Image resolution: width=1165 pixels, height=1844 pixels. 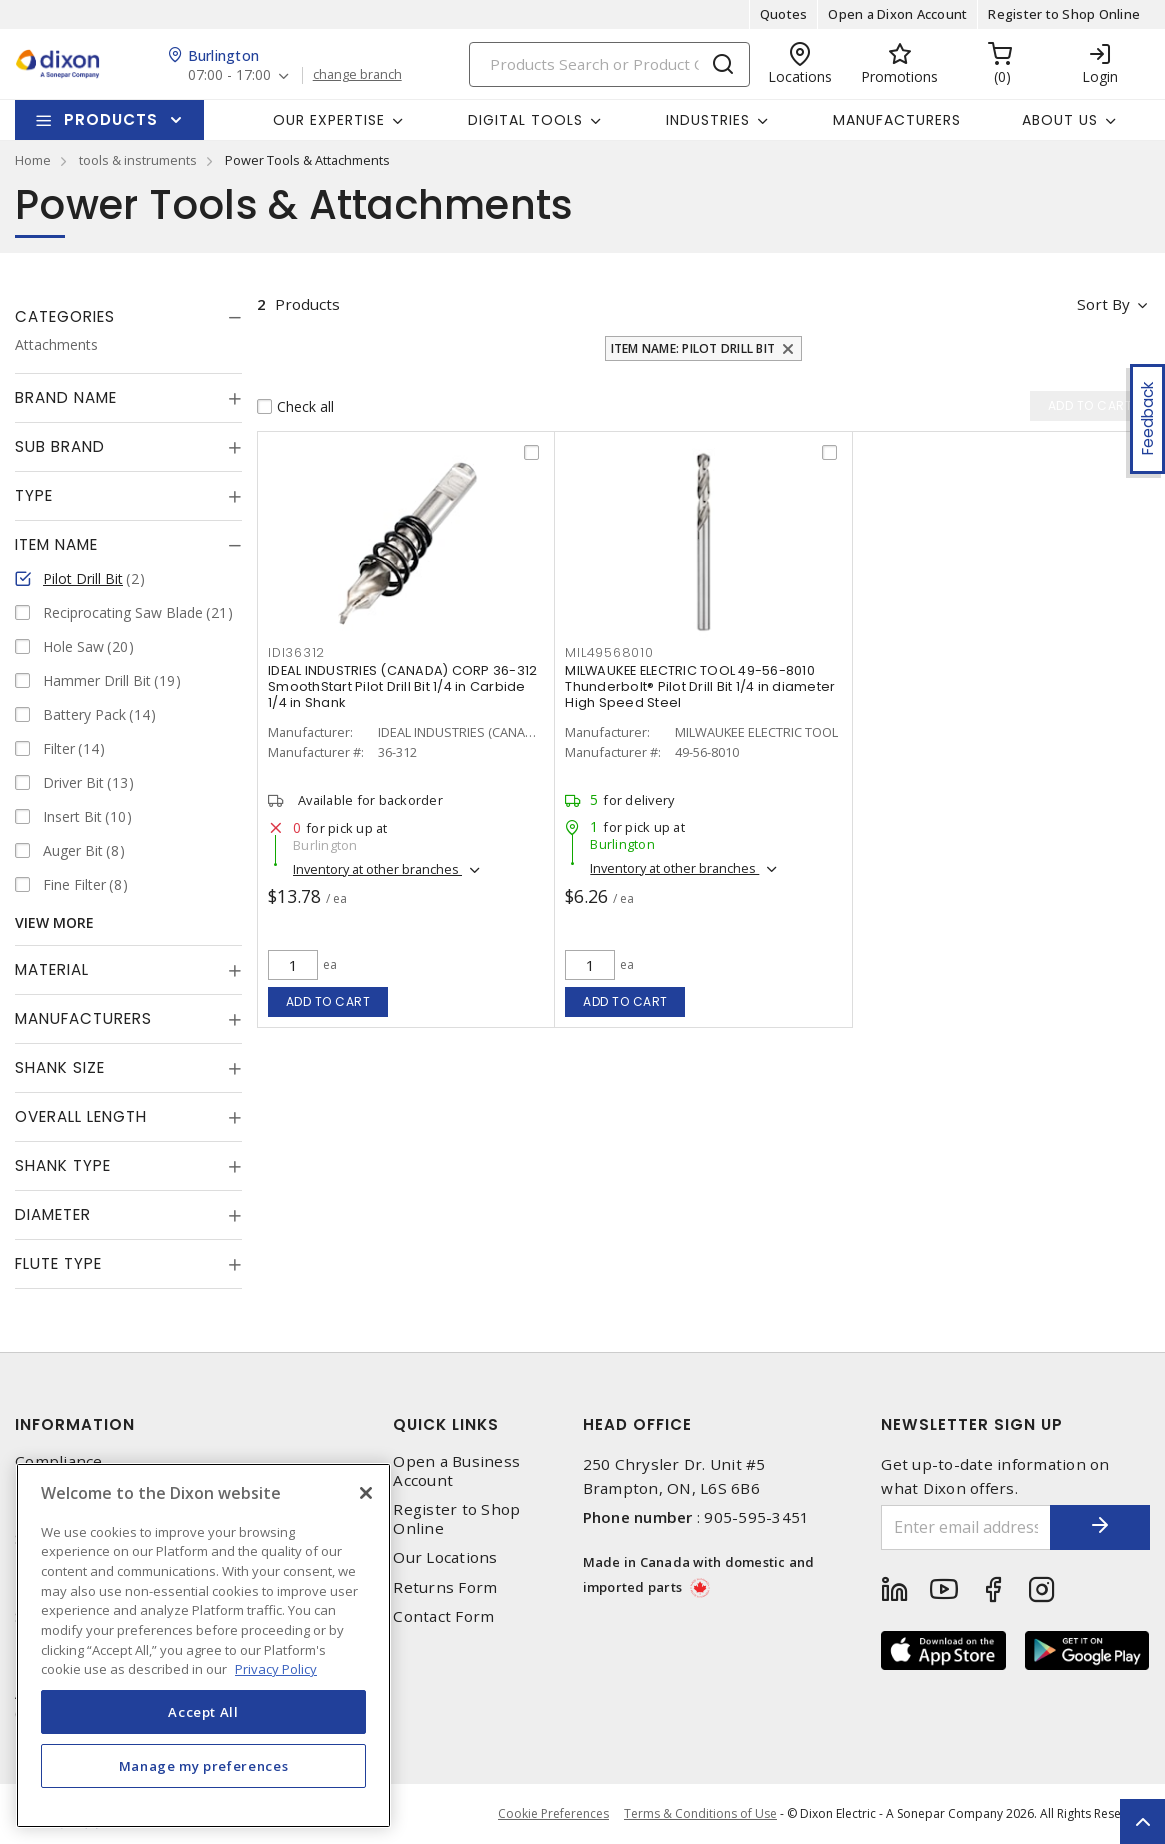 I want to click on Industries [button], so click(x=708, y=120).